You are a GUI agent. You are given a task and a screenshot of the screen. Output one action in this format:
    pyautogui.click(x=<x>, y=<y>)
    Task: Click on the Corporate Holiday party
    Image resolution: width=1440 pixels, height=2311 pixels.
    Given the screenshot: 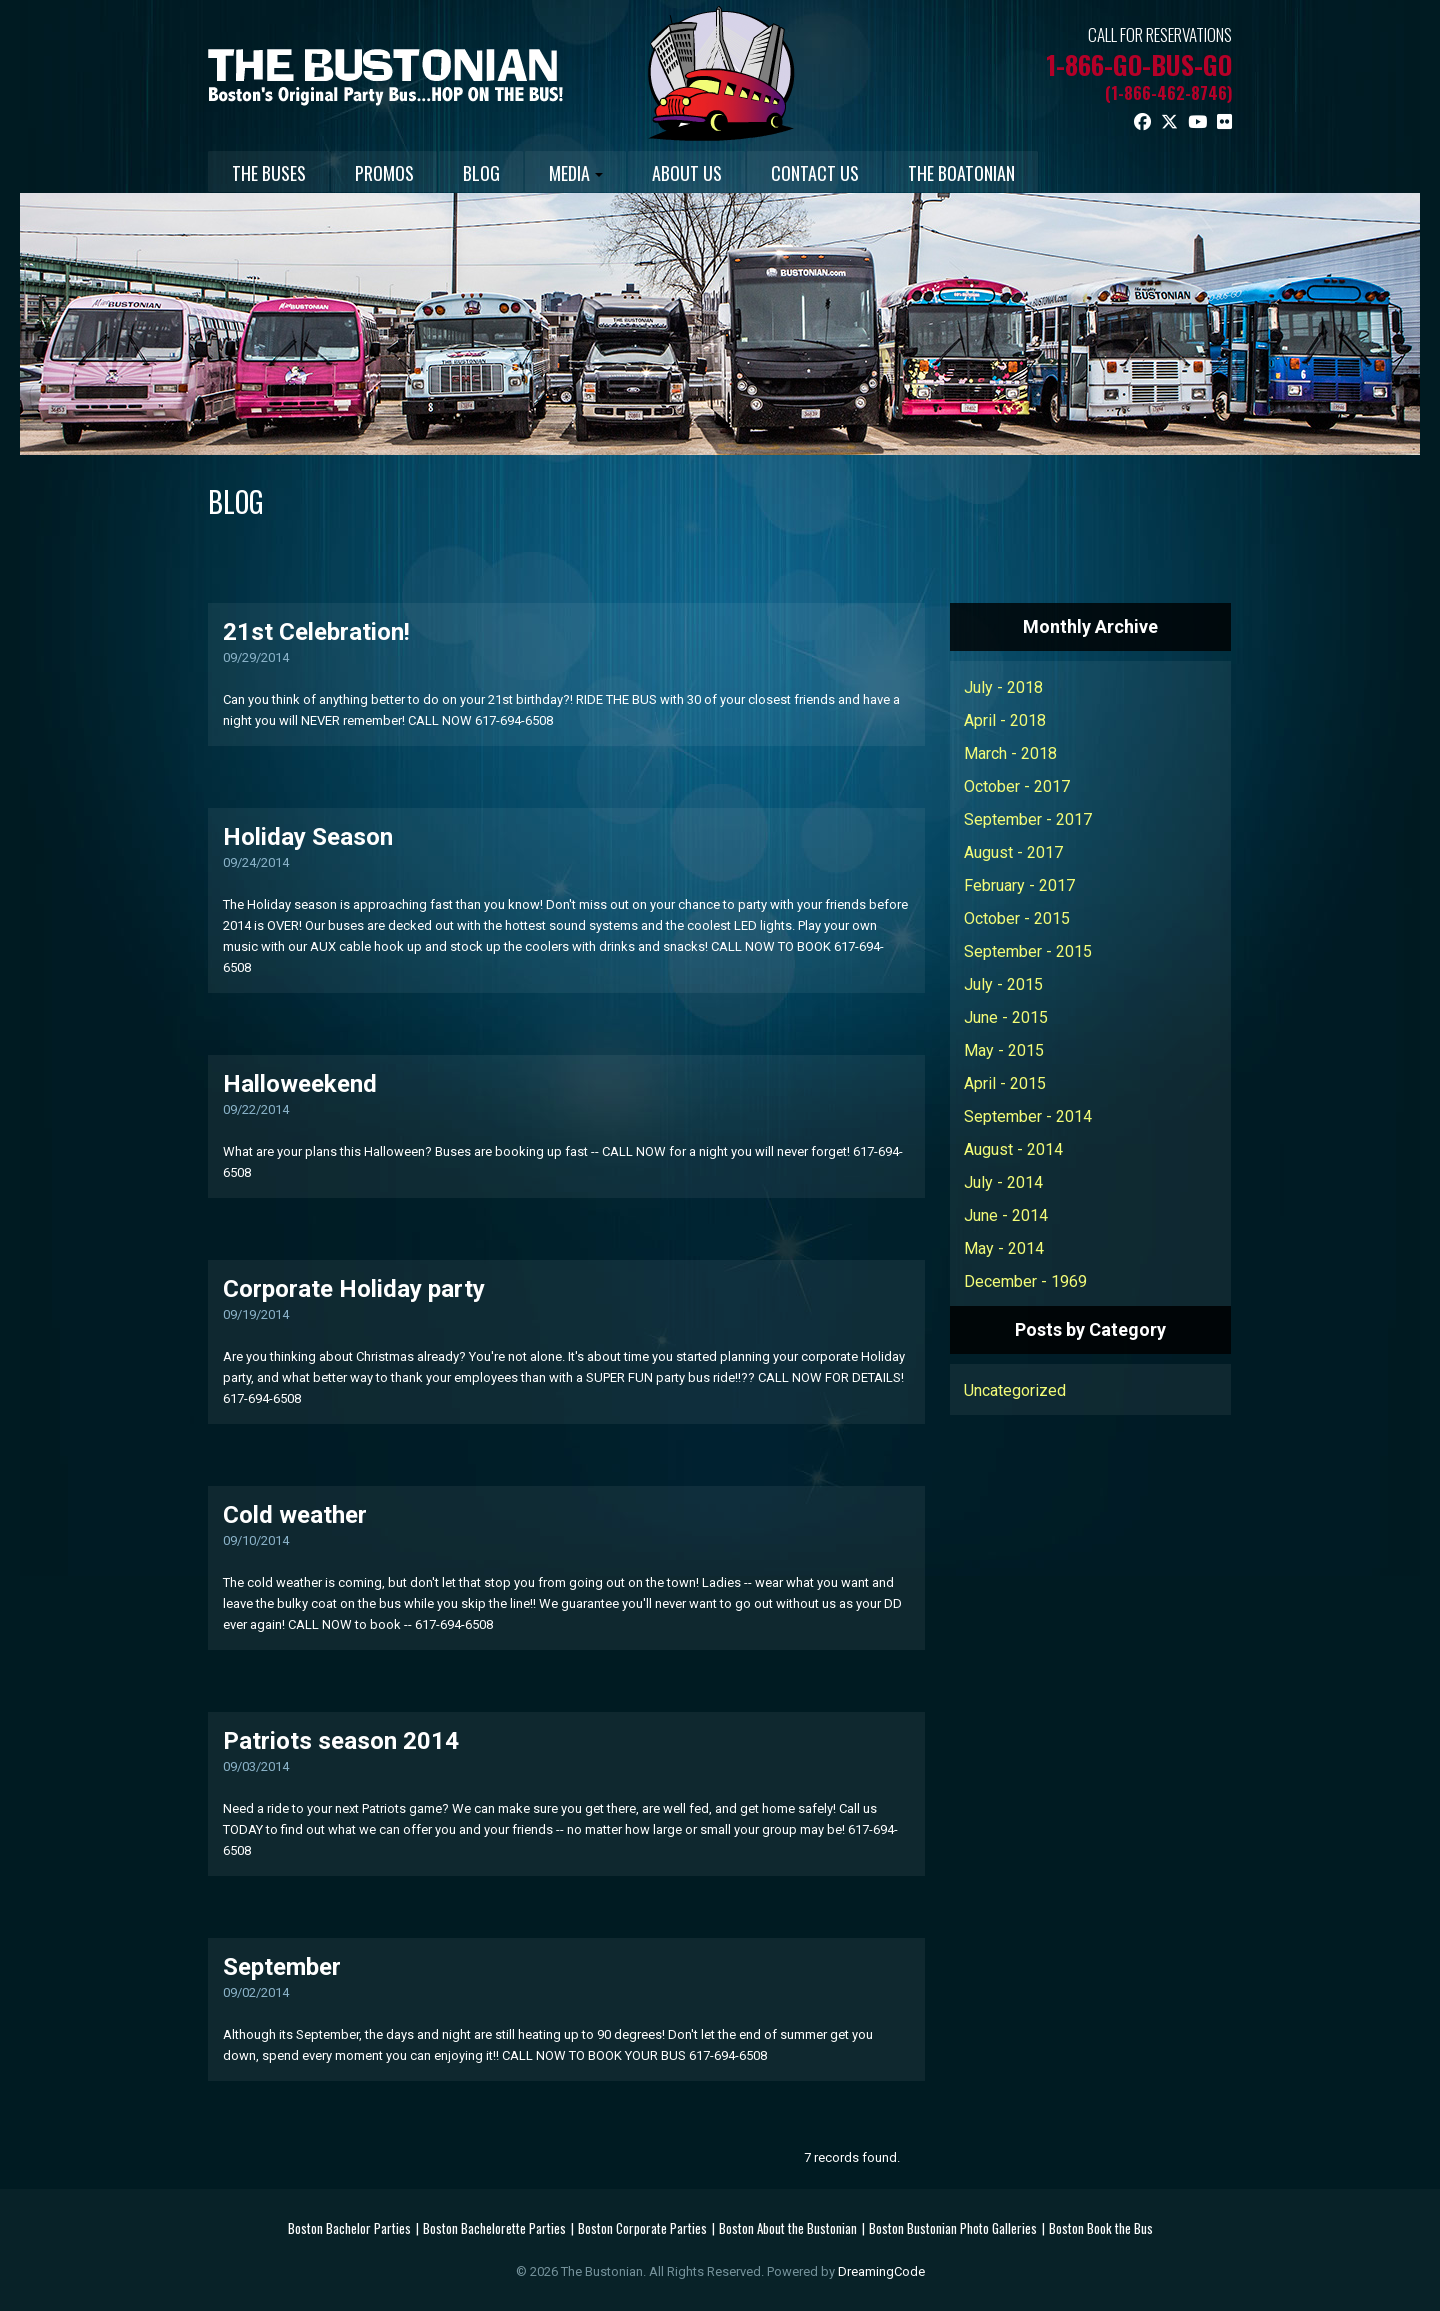 What is the action you would take?
    pyautogui.click(x=354, y=1288)
    